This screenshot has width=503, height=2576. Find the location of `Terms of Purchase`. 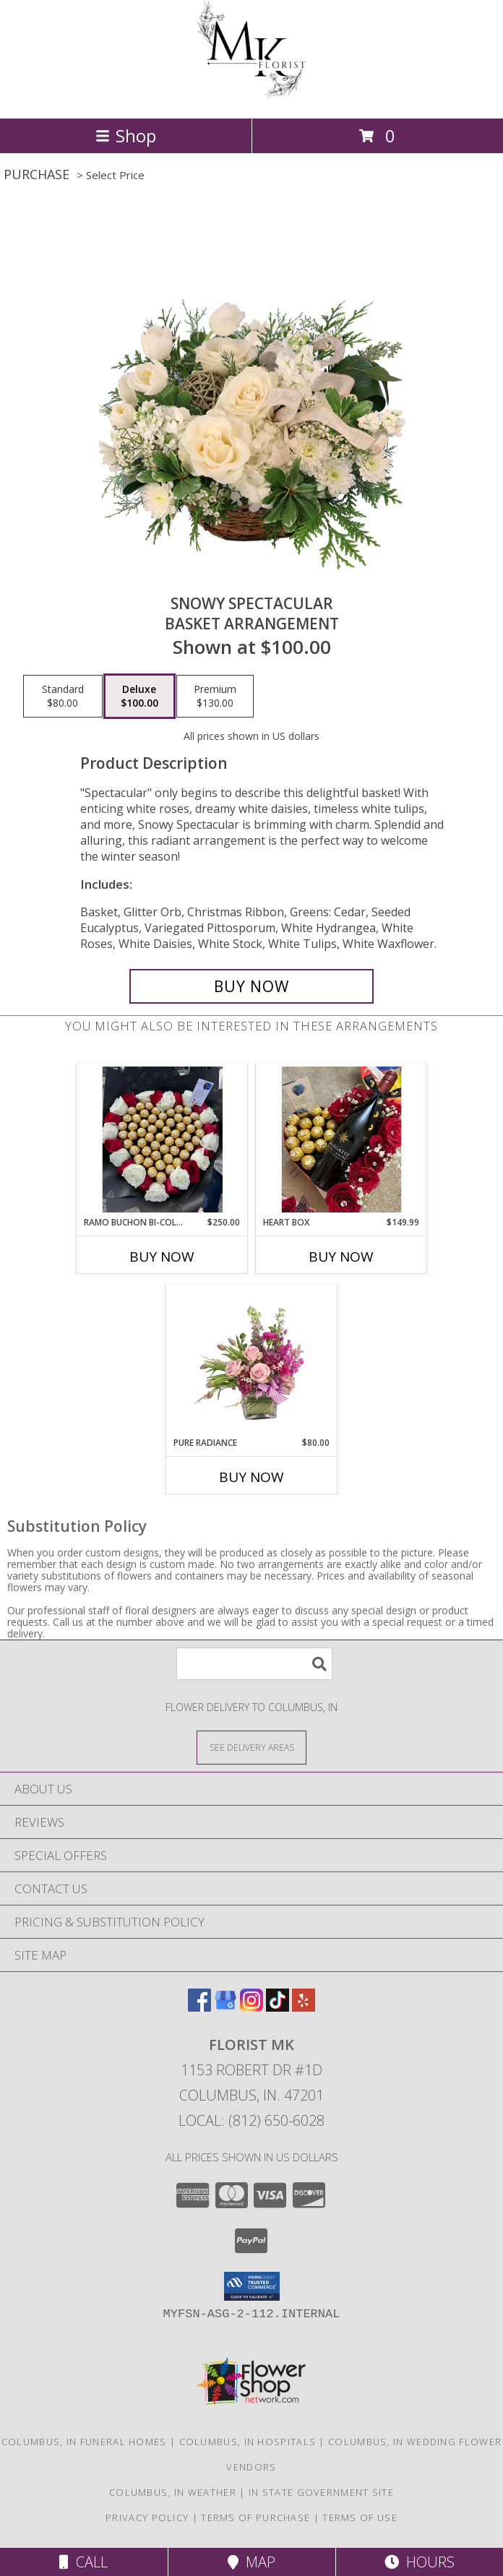

Terms of Purchase is located at coordinates (255, 2517).